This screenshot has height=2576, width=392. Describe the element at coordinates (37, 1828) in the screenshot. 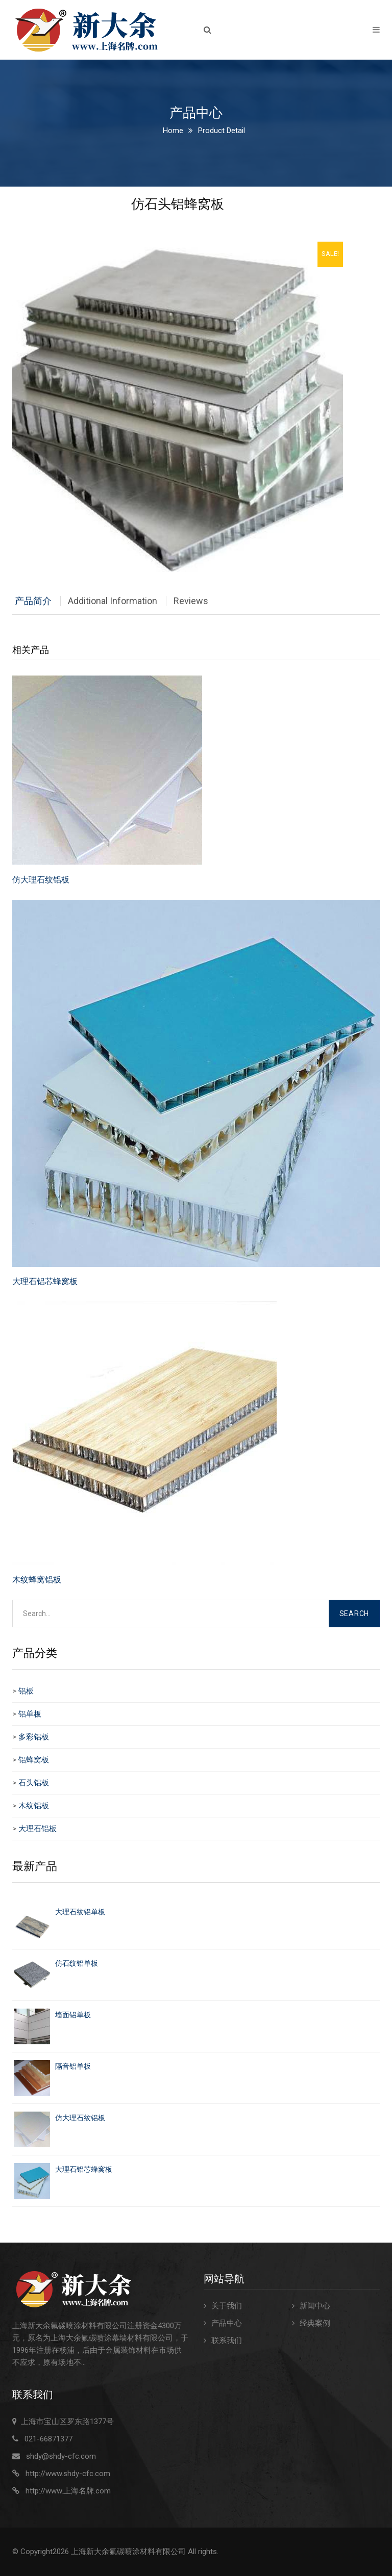

I see `大理石铝板` at that location.